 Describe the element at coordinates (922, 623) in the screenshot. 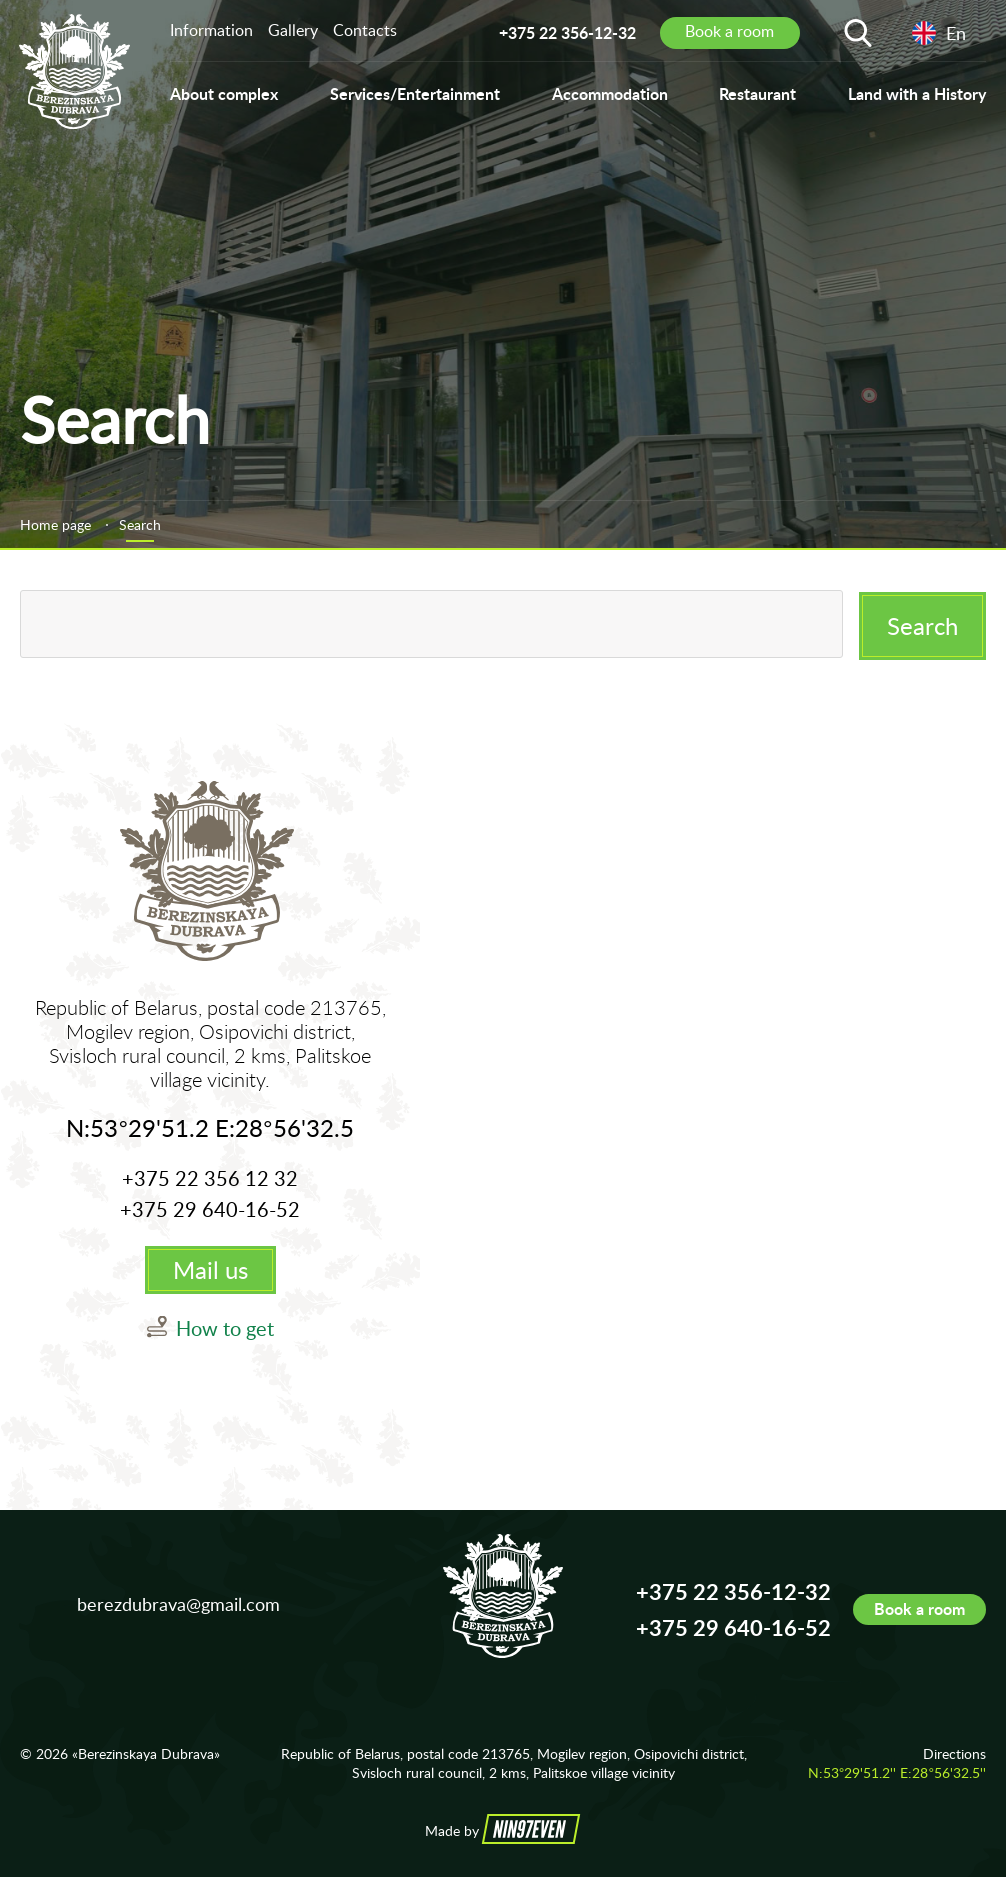

I see `Search` at that location.